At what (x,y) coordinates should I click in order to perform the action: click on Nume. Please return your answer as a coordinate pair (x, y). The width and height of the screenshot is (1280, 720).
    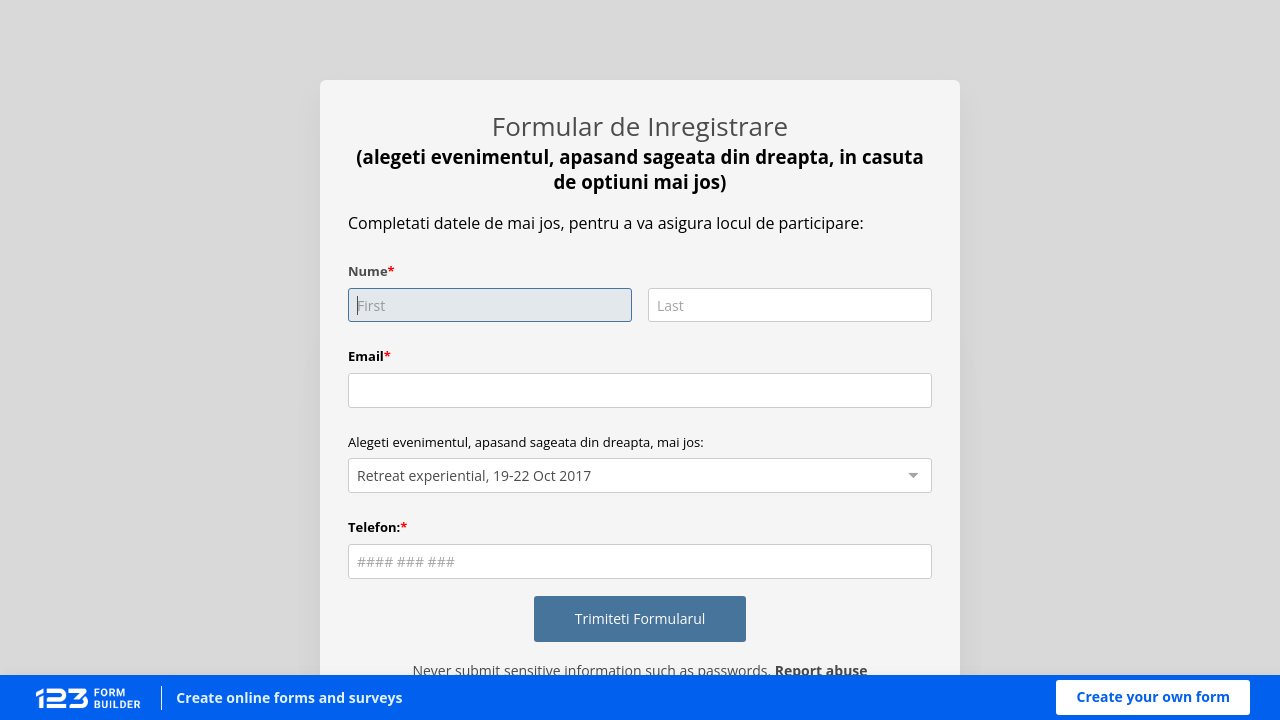
    Looking at the image, I should click on (368, 271).